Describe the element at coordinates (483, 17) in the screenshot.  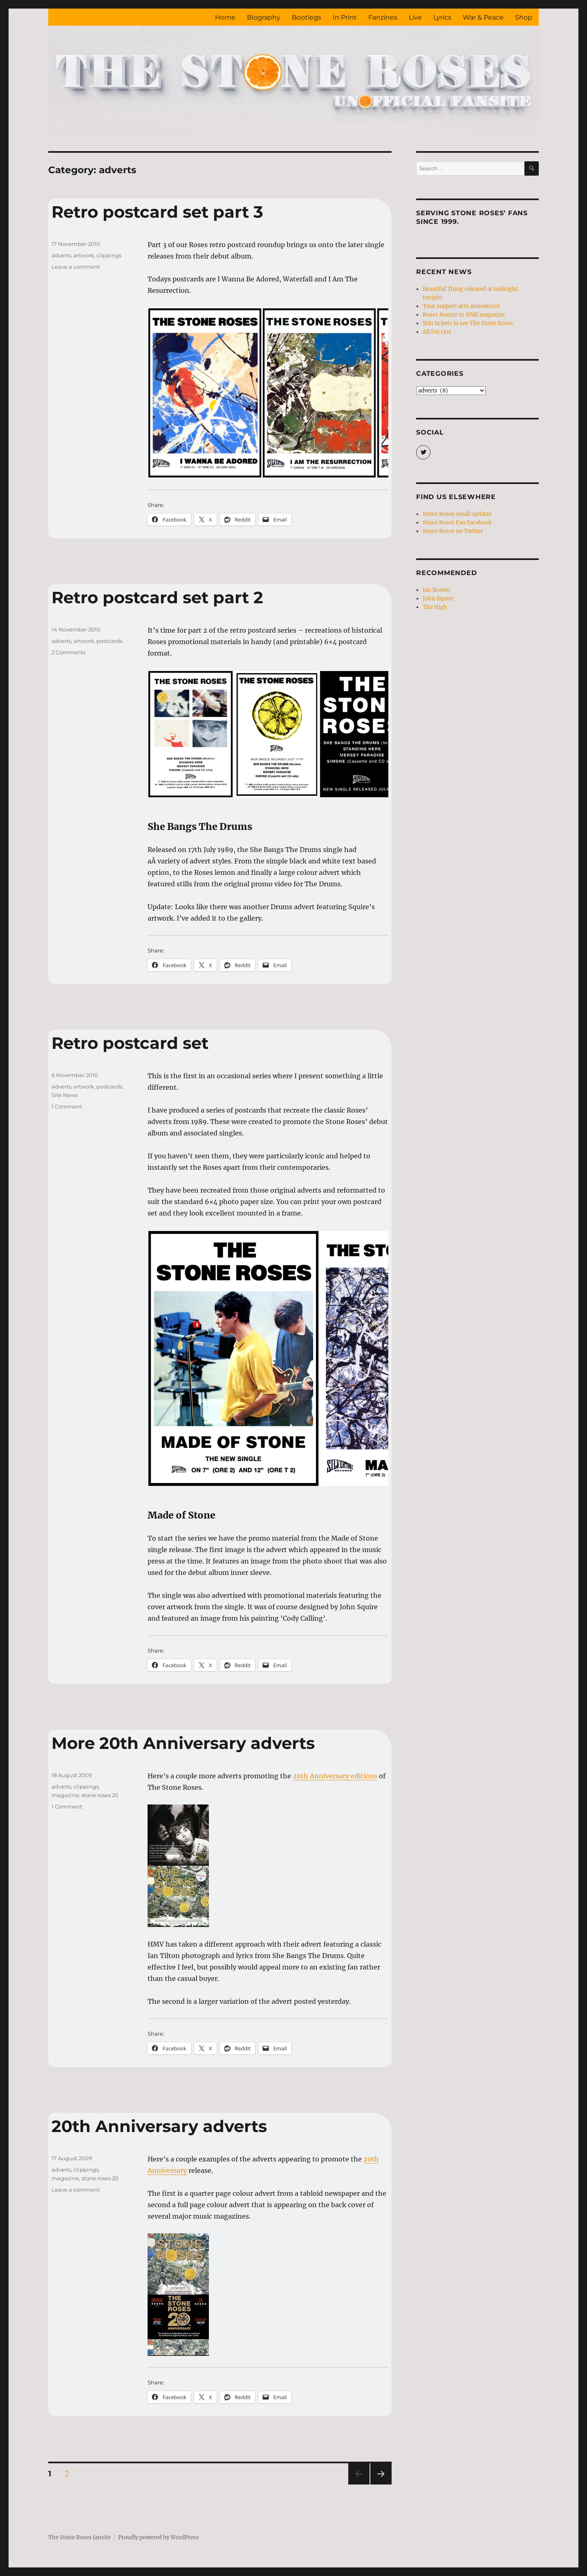
I see `War & Peace` at that location.